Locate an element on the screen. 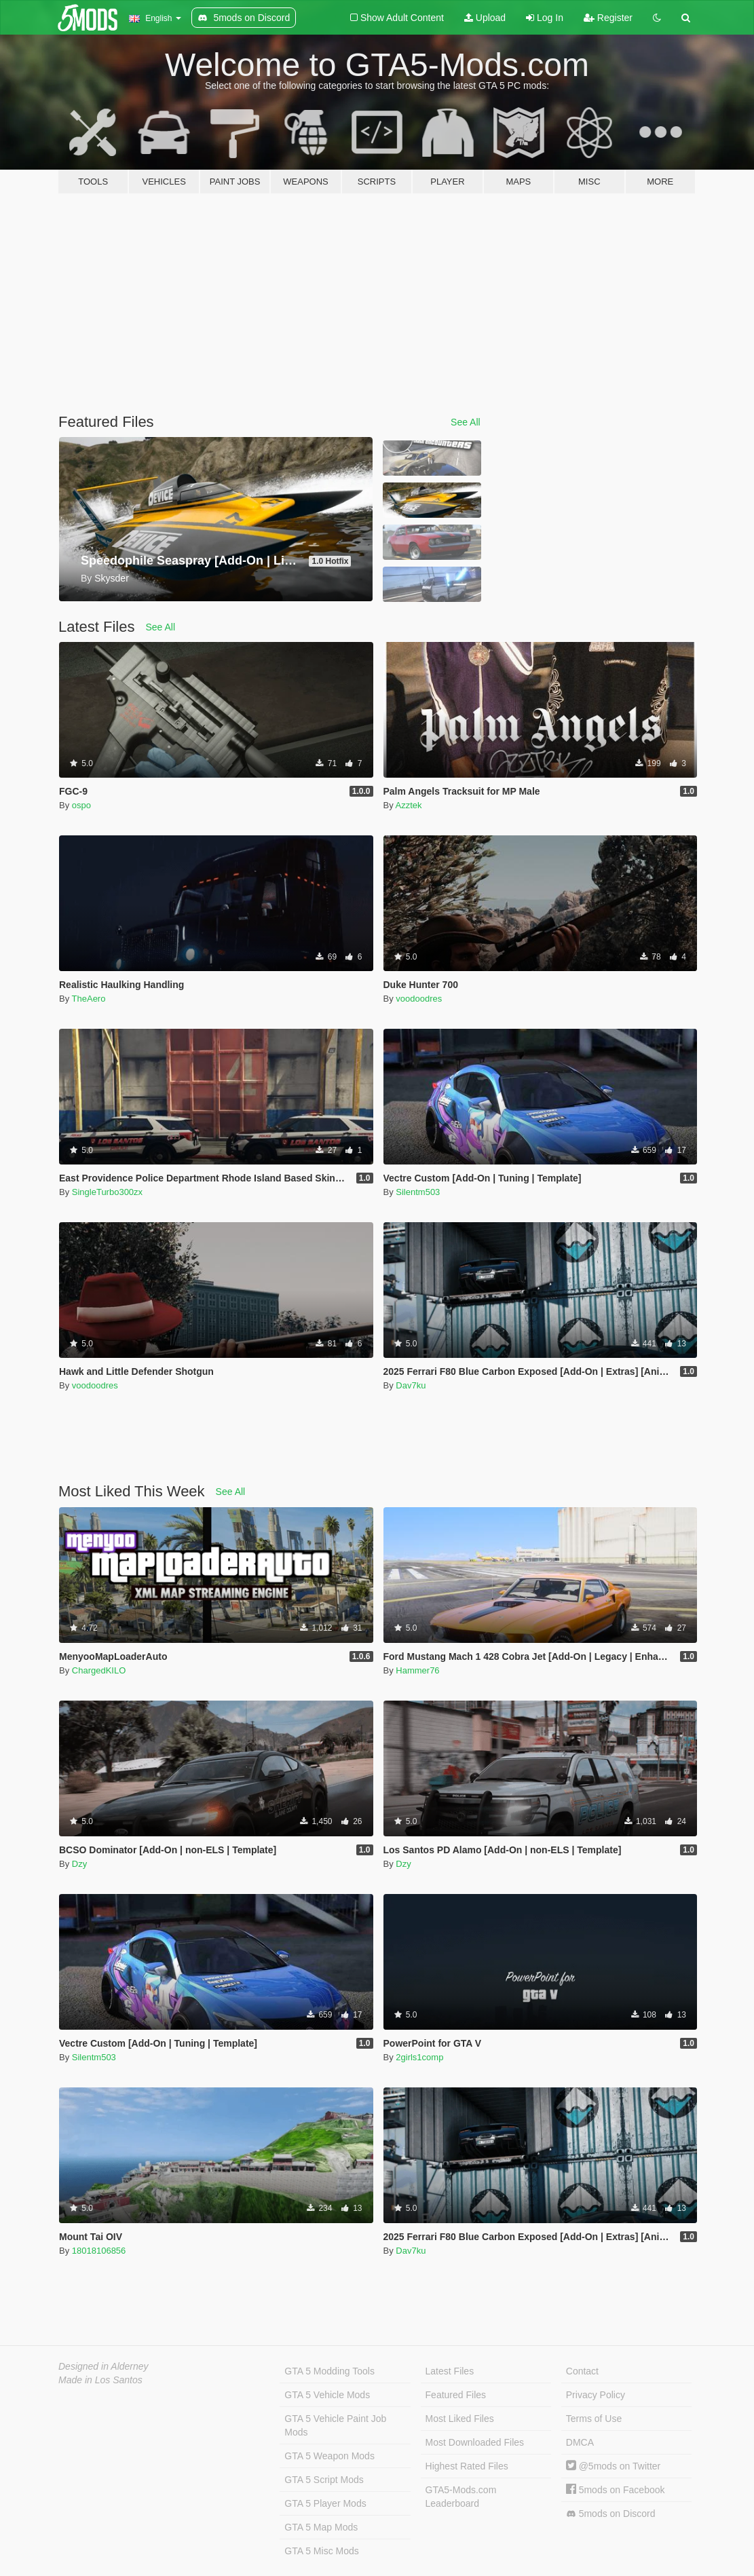 This screenshot has width=754, height=2576. Most Downloaded Files is located at coordinates (475, 2442).